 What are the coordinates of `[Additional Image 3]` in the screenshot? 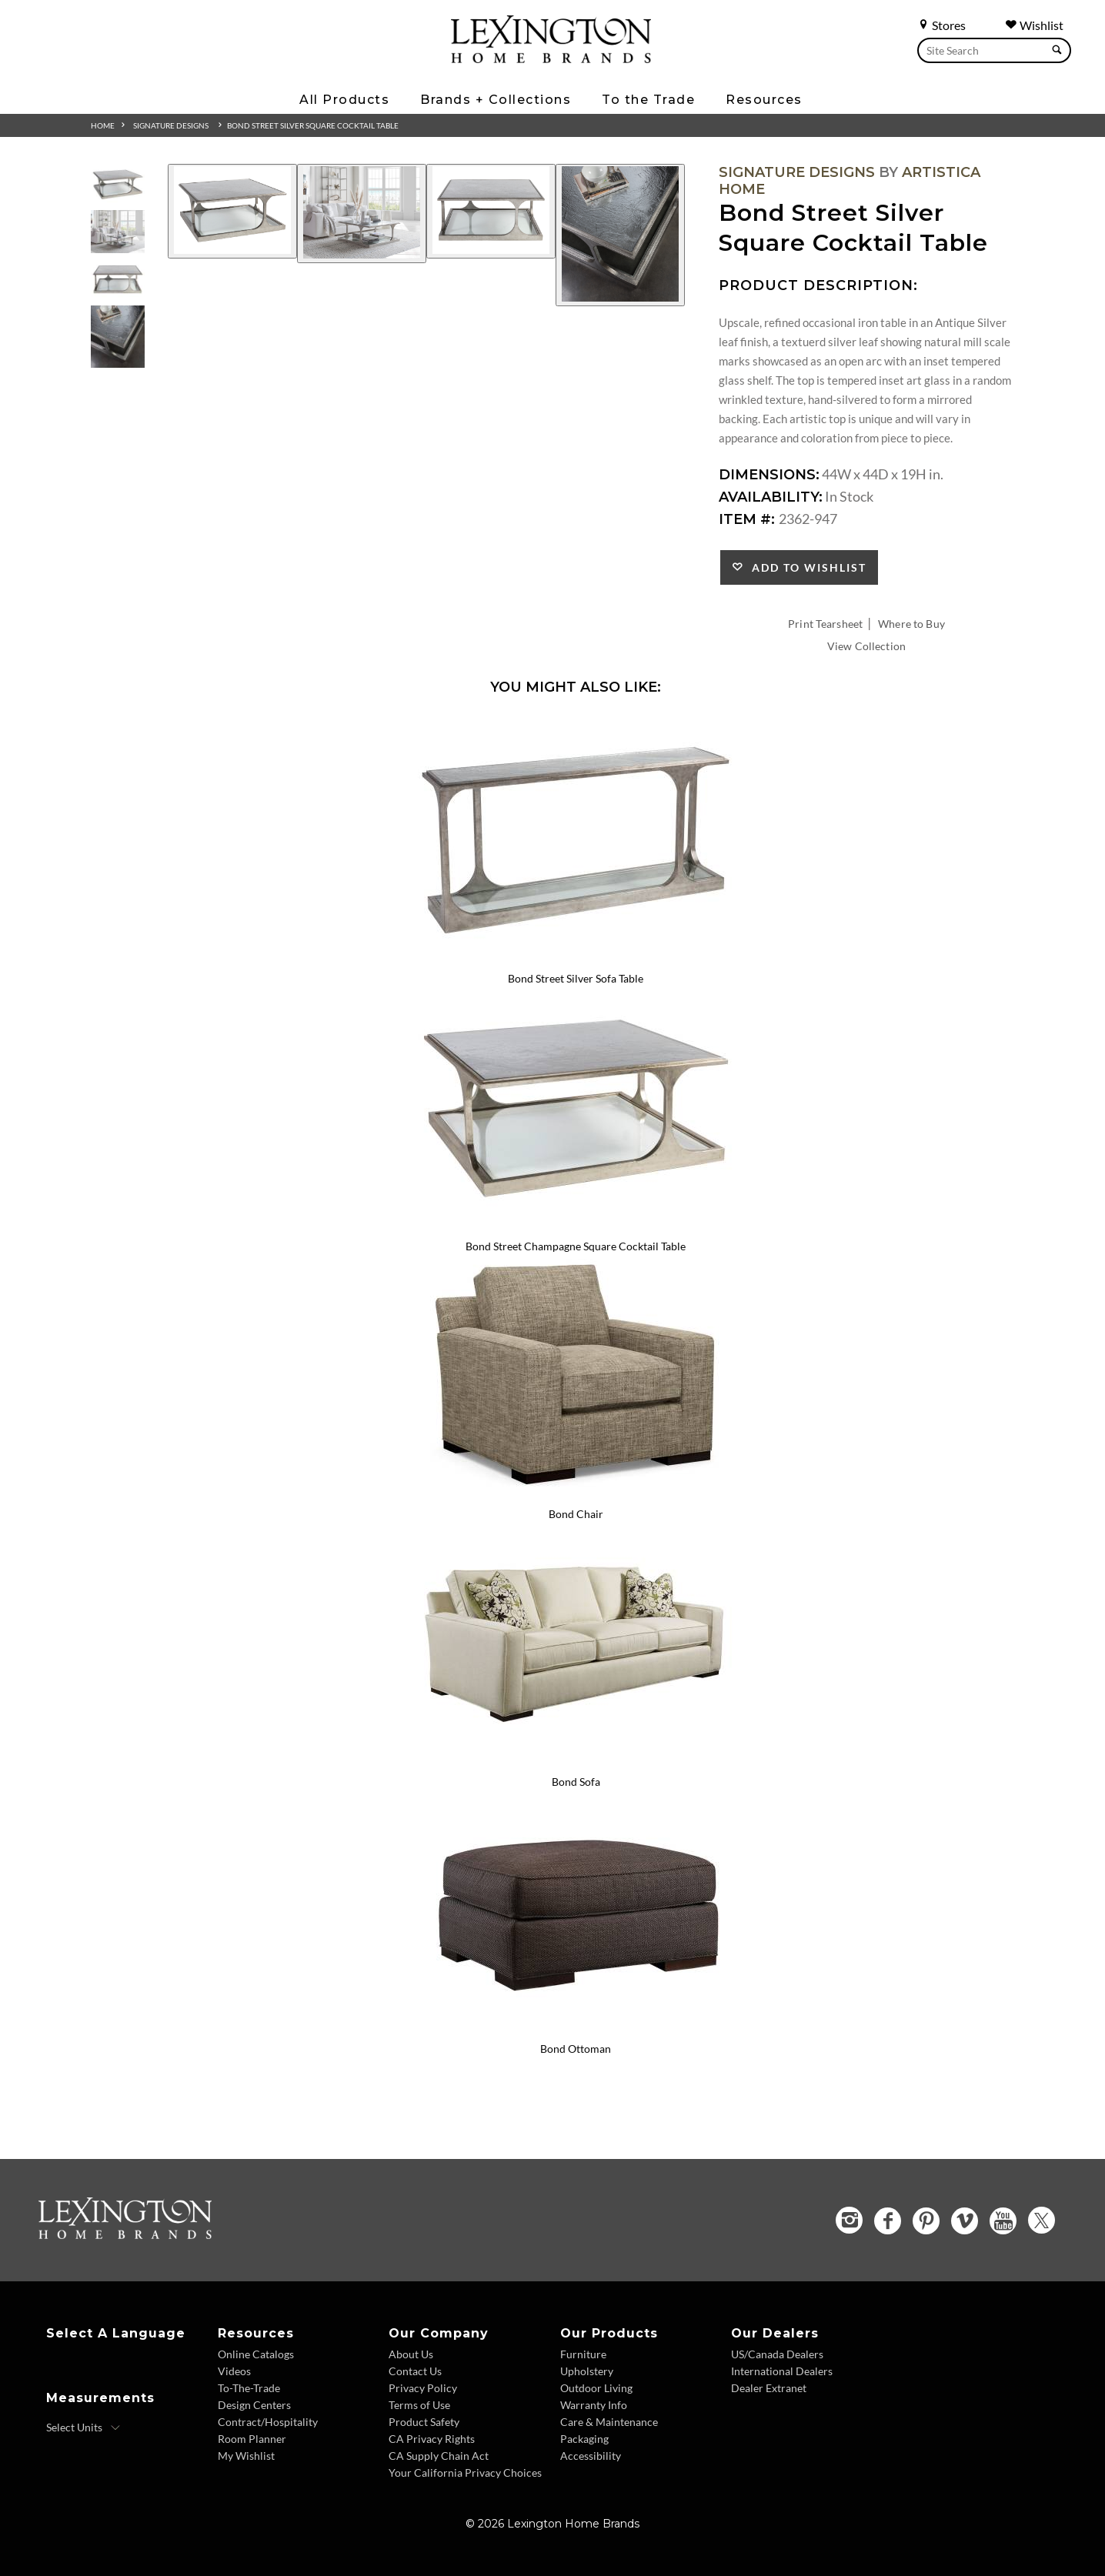 It's located at (491, 211).